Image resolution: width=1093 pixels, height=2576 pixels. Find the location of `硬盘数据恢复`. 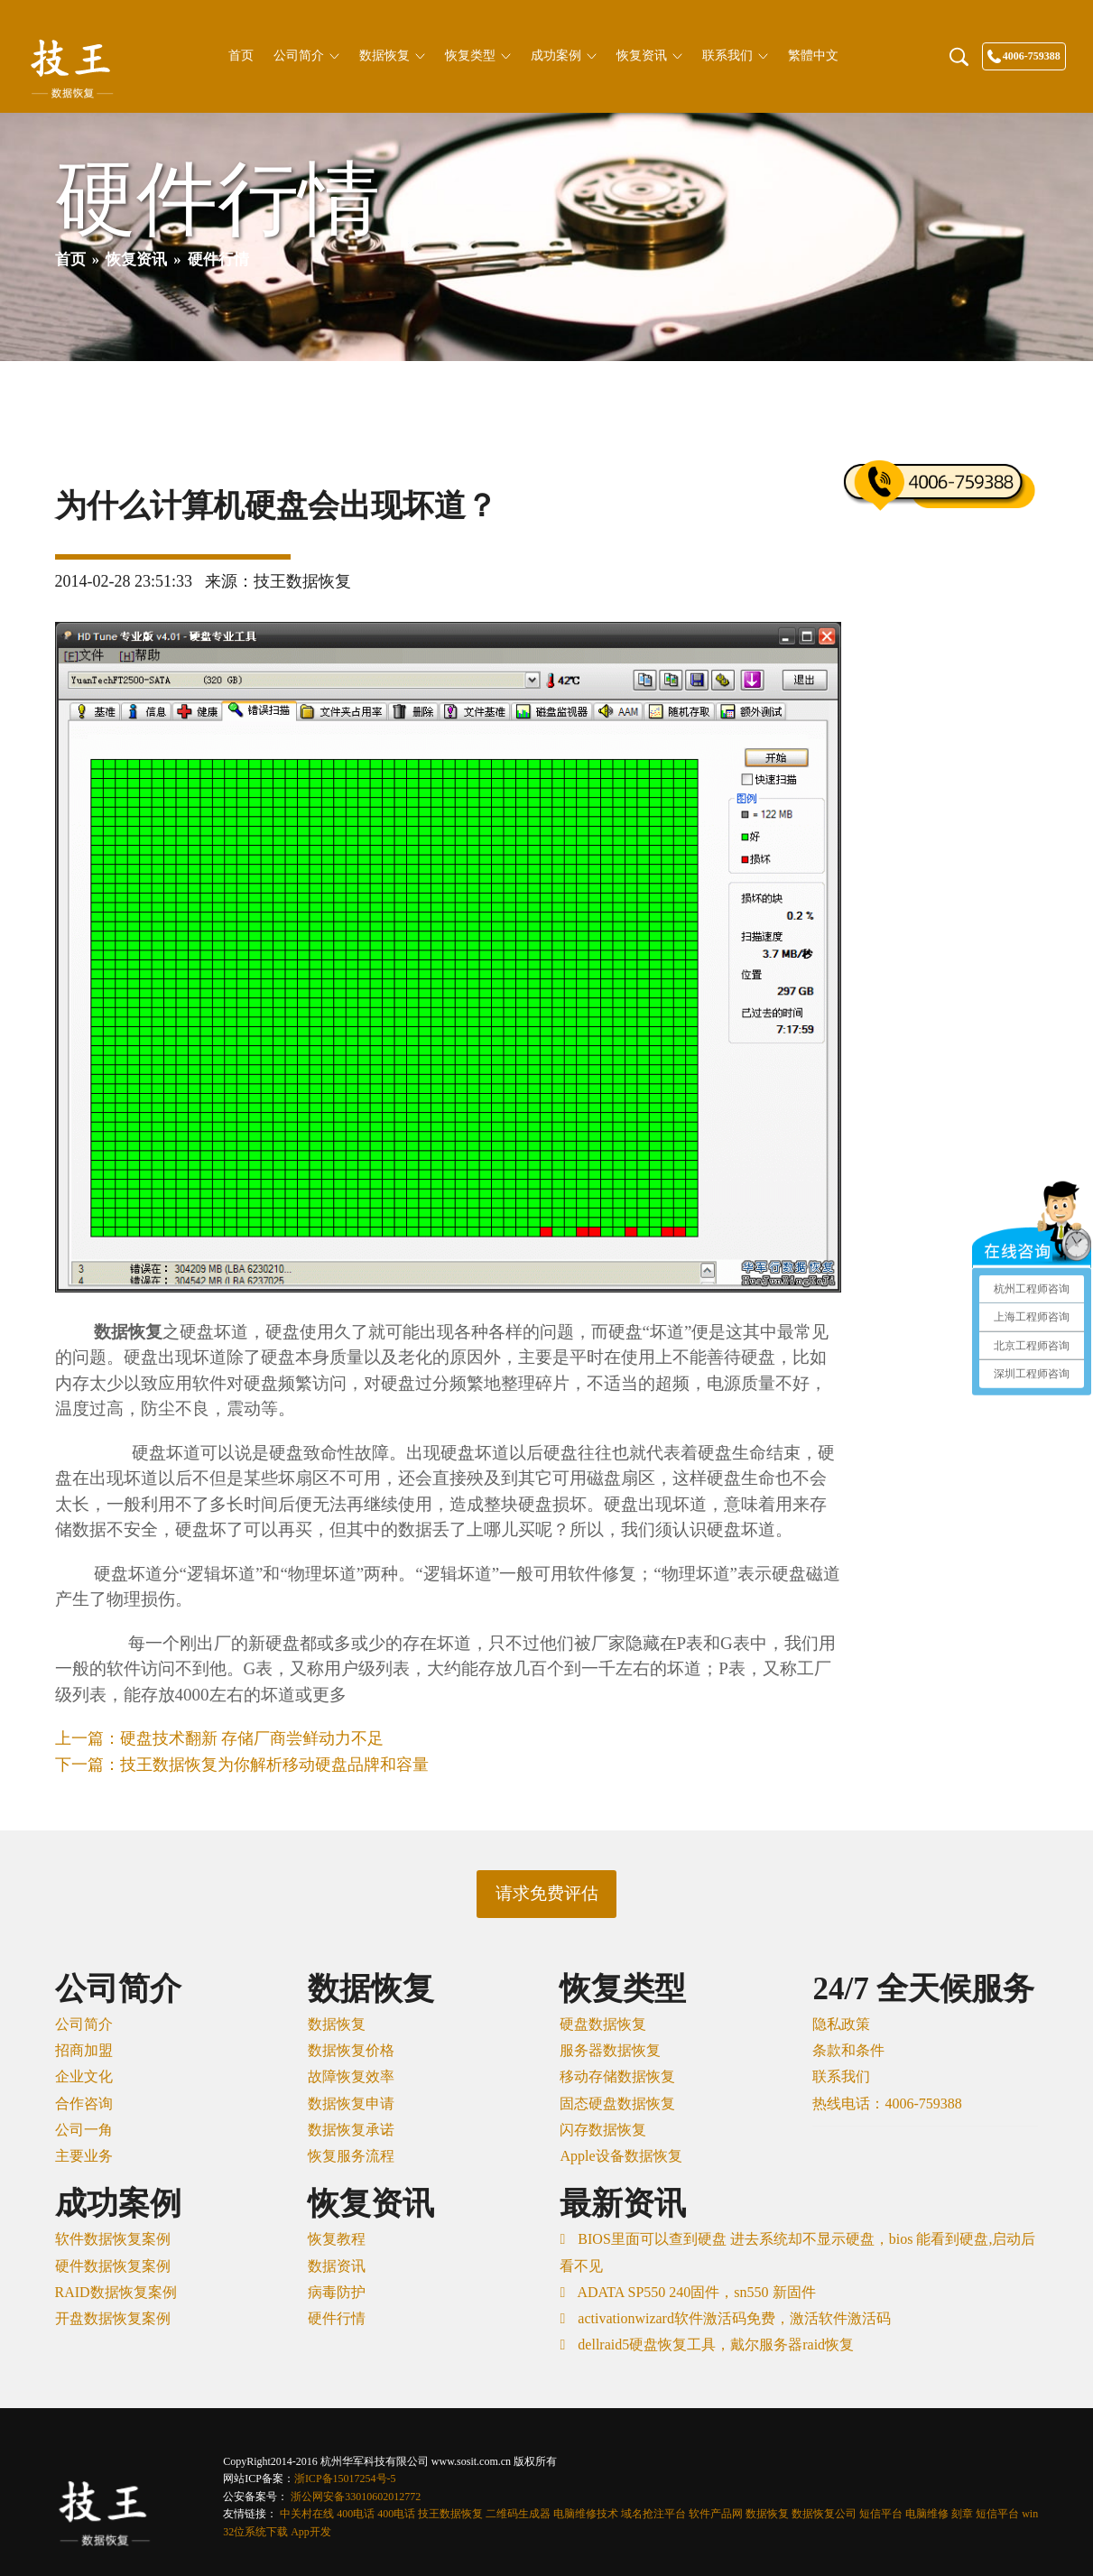

硬盘数据恢复 is located at coordinates (603, 2024).